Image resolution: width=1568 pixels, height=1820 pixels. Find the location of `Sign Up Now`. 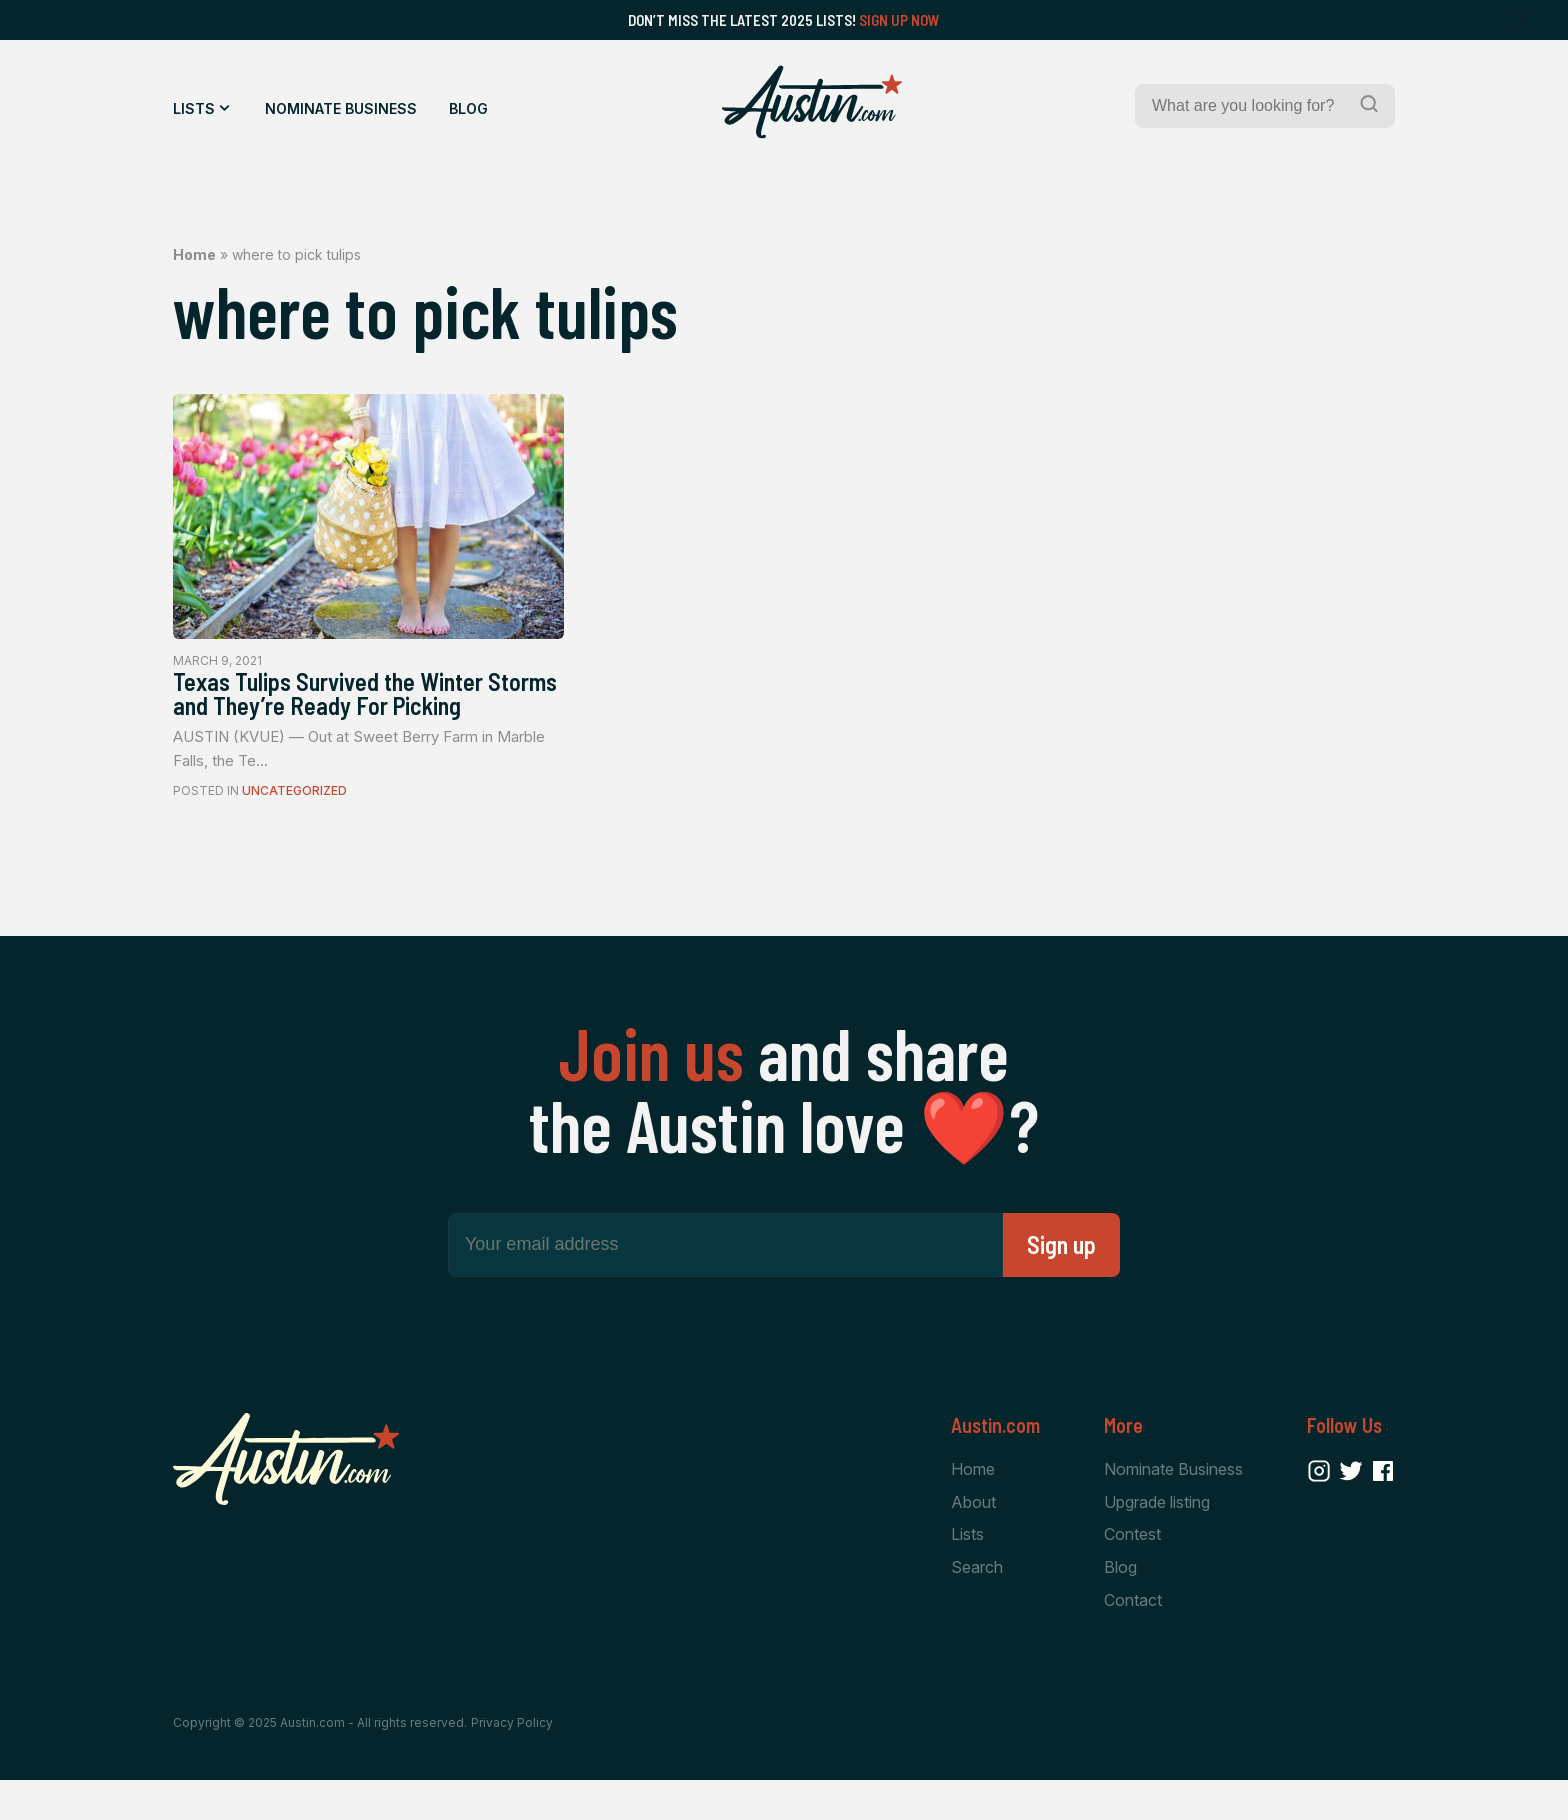

Sign Up Now is located at coordinates (899, 20).